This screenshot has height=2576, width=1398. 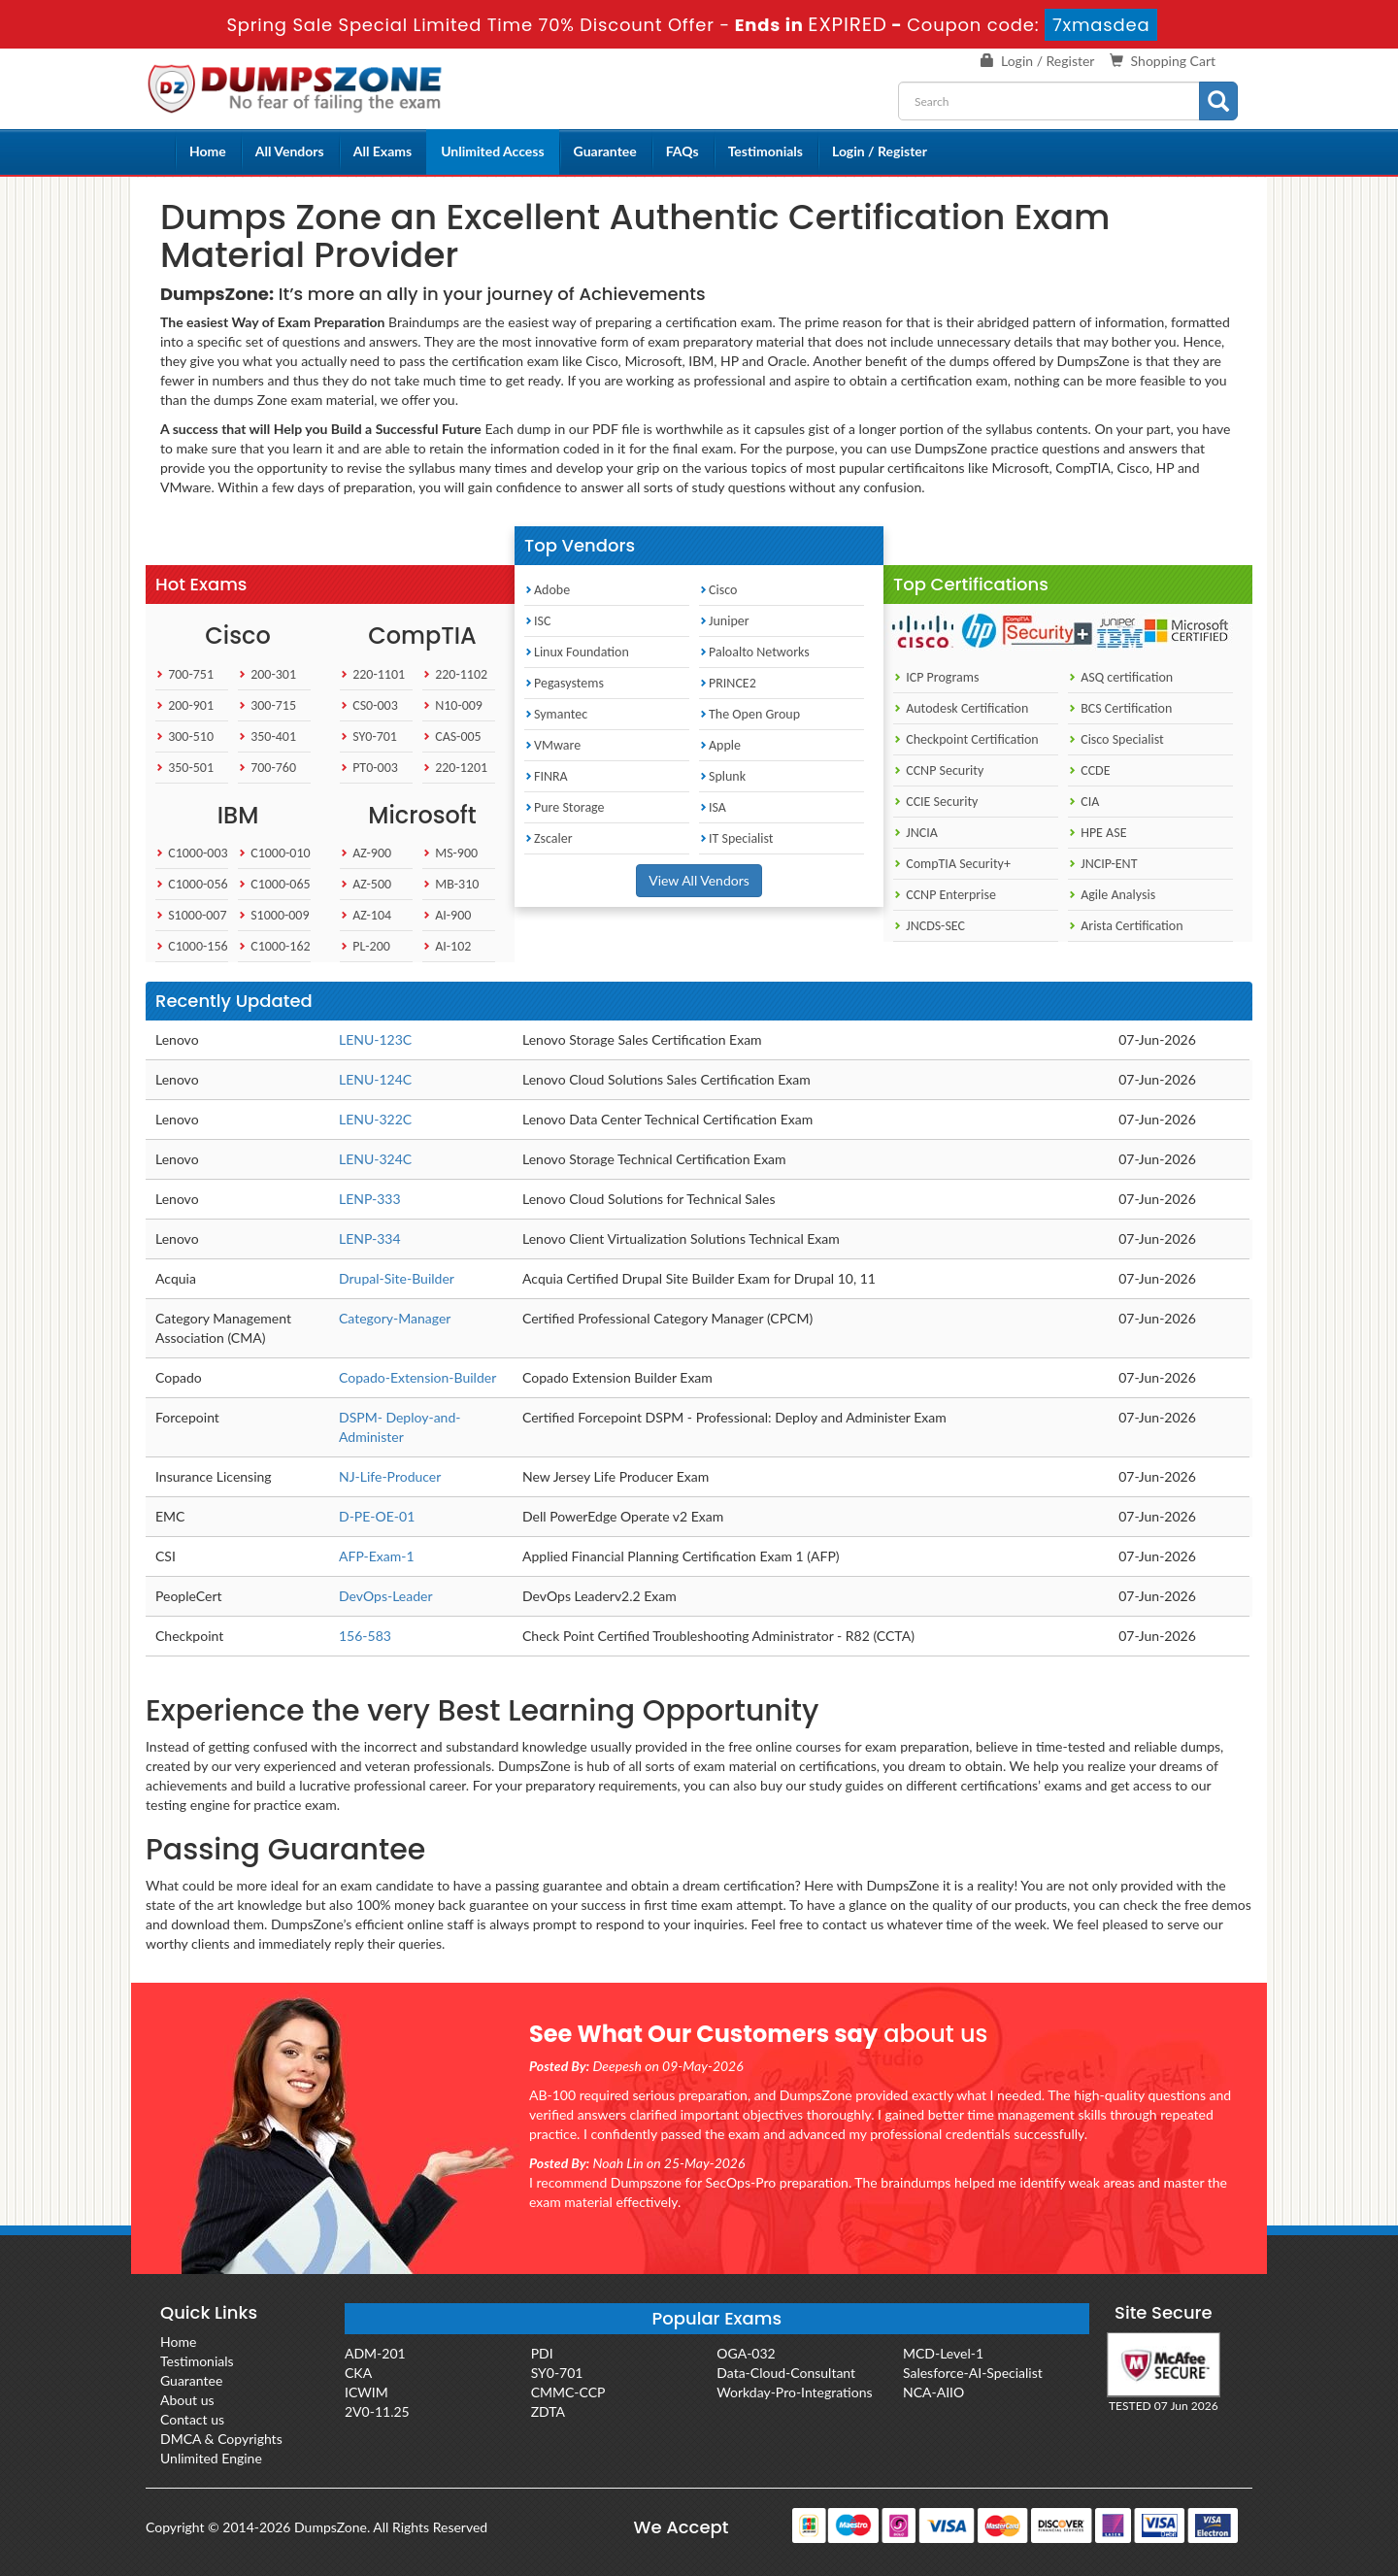 What do you see at coordinates (365, 946) in the screenshot?
I see `PL-200` at bounding box center [365, 946].